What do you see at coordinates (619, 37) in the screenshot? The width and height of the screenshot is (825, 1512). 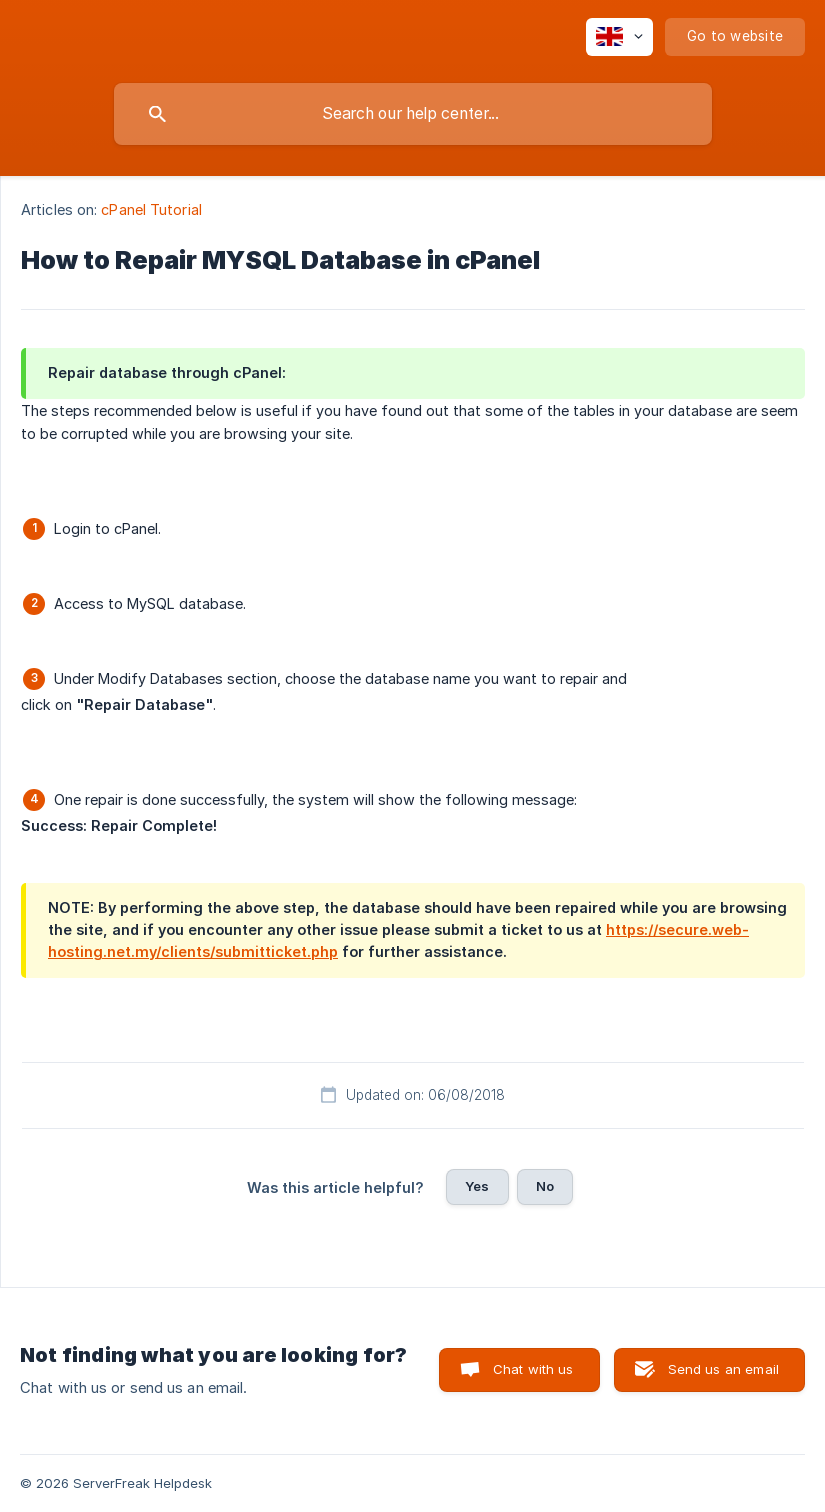 I see `[none]` at bounding box center [619, 37].